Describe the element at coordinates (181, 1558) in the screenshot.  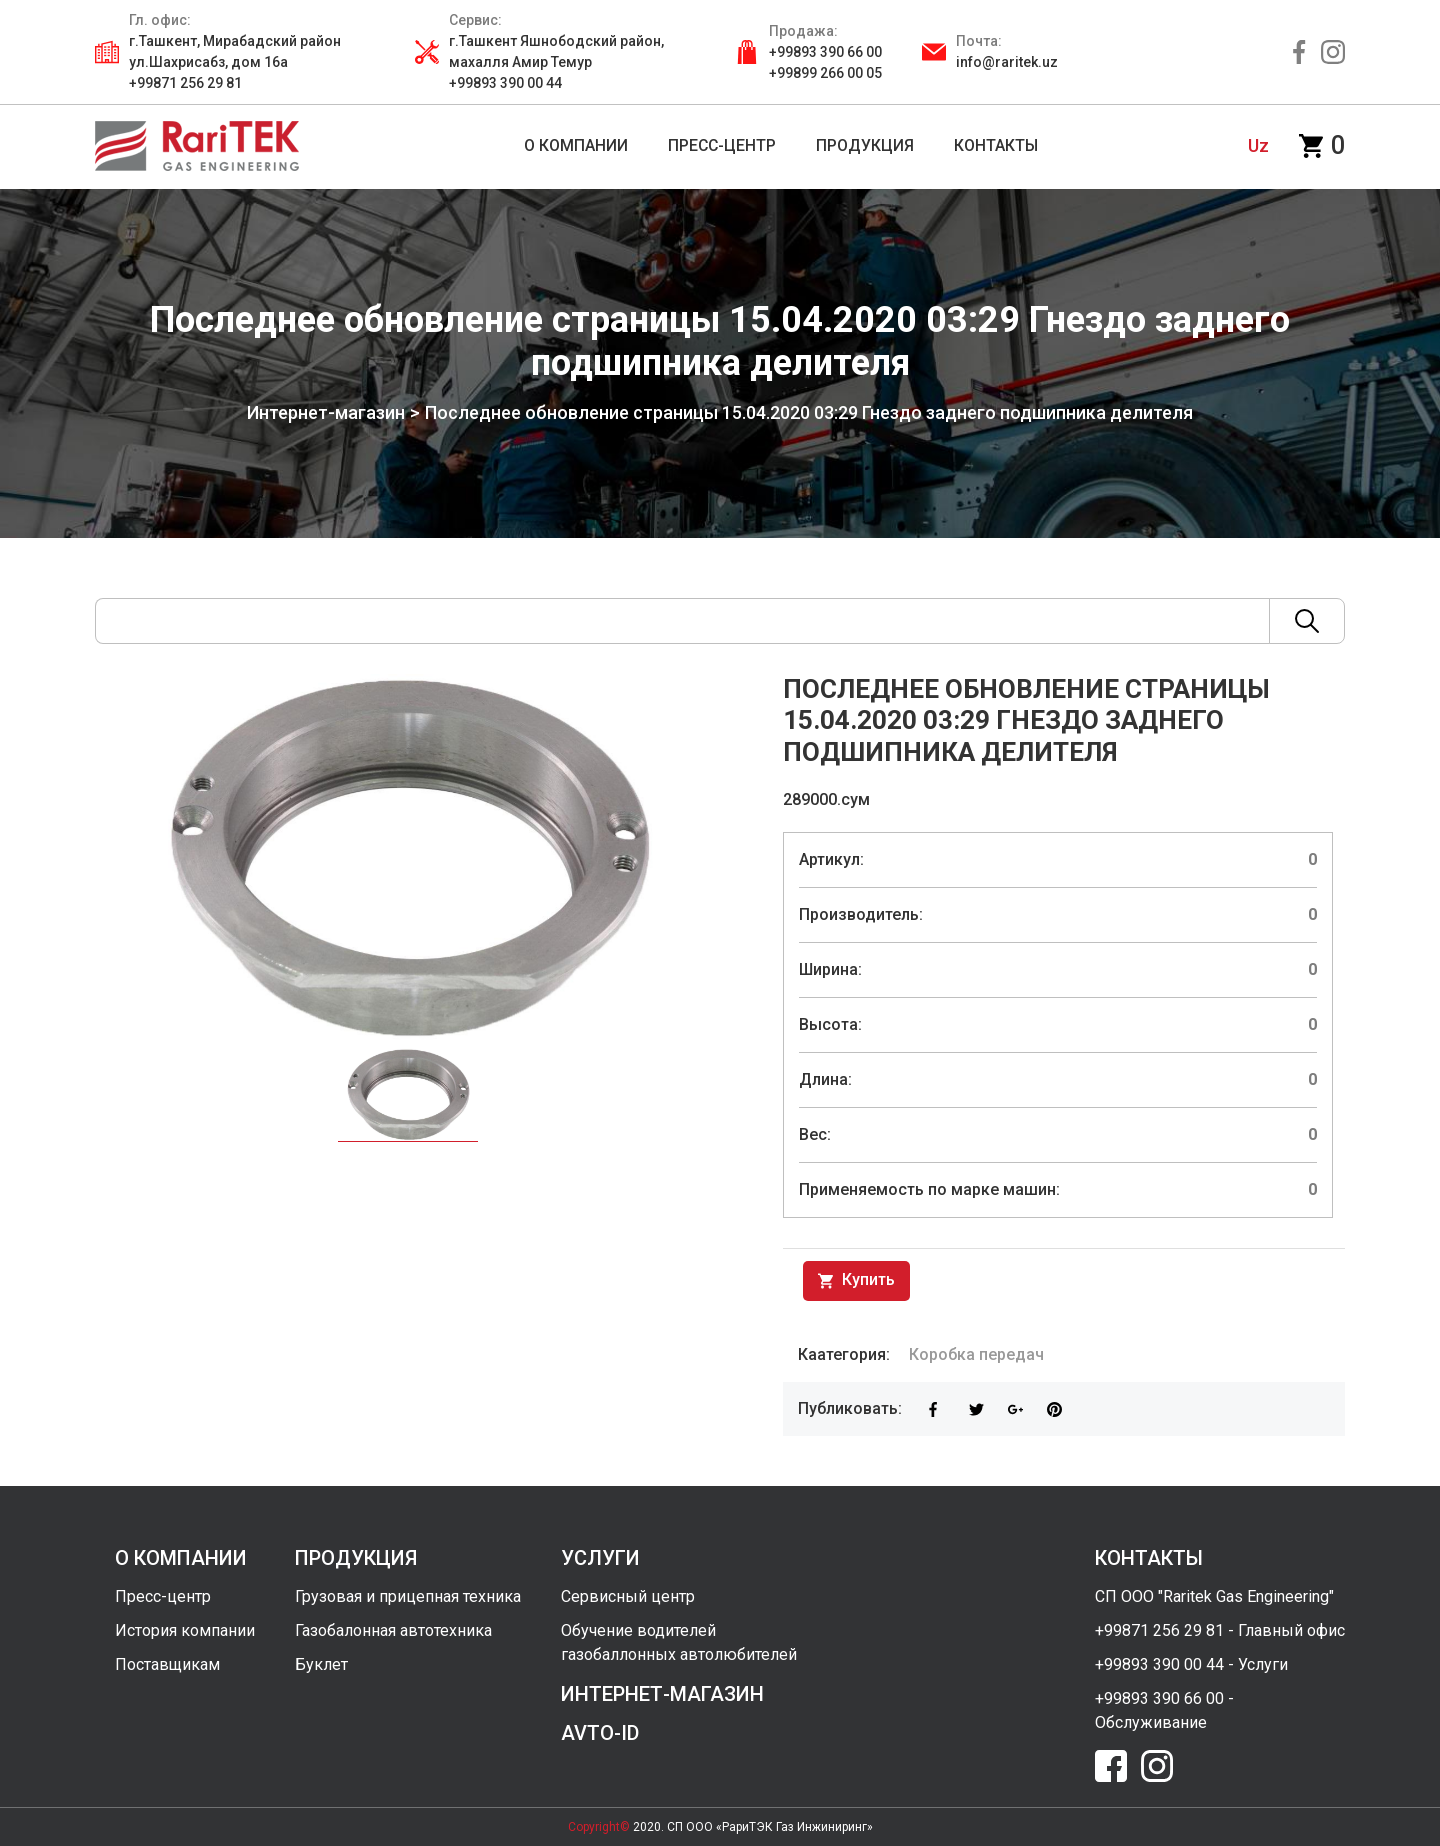
I see `о компании` at that location.